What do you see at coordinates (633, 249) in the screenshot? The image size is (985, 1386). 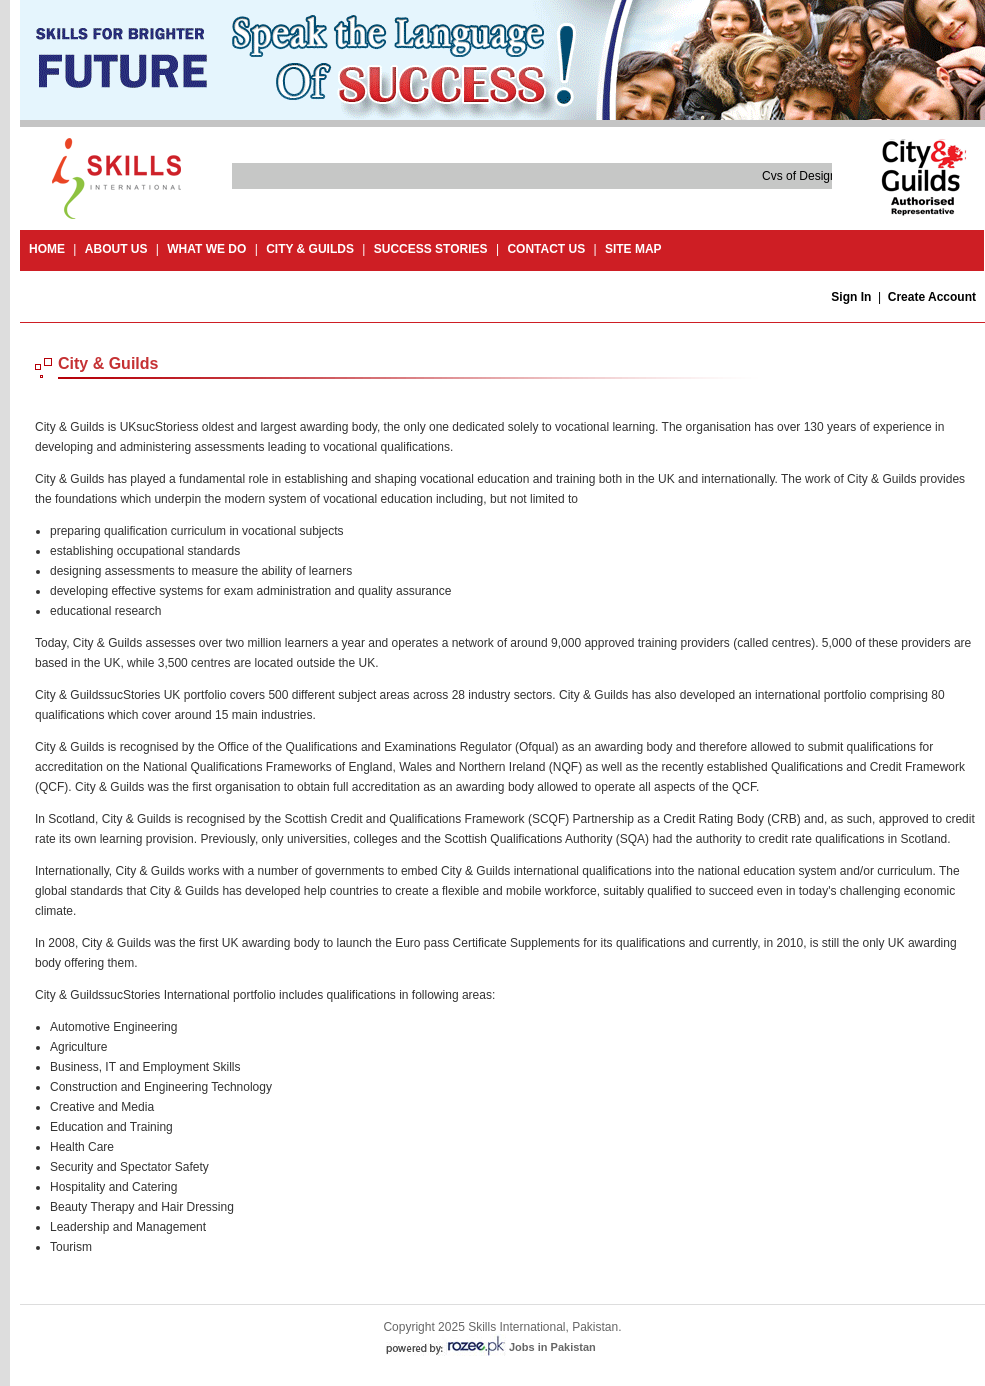 I see `site map` at bounding box center [633, 249].